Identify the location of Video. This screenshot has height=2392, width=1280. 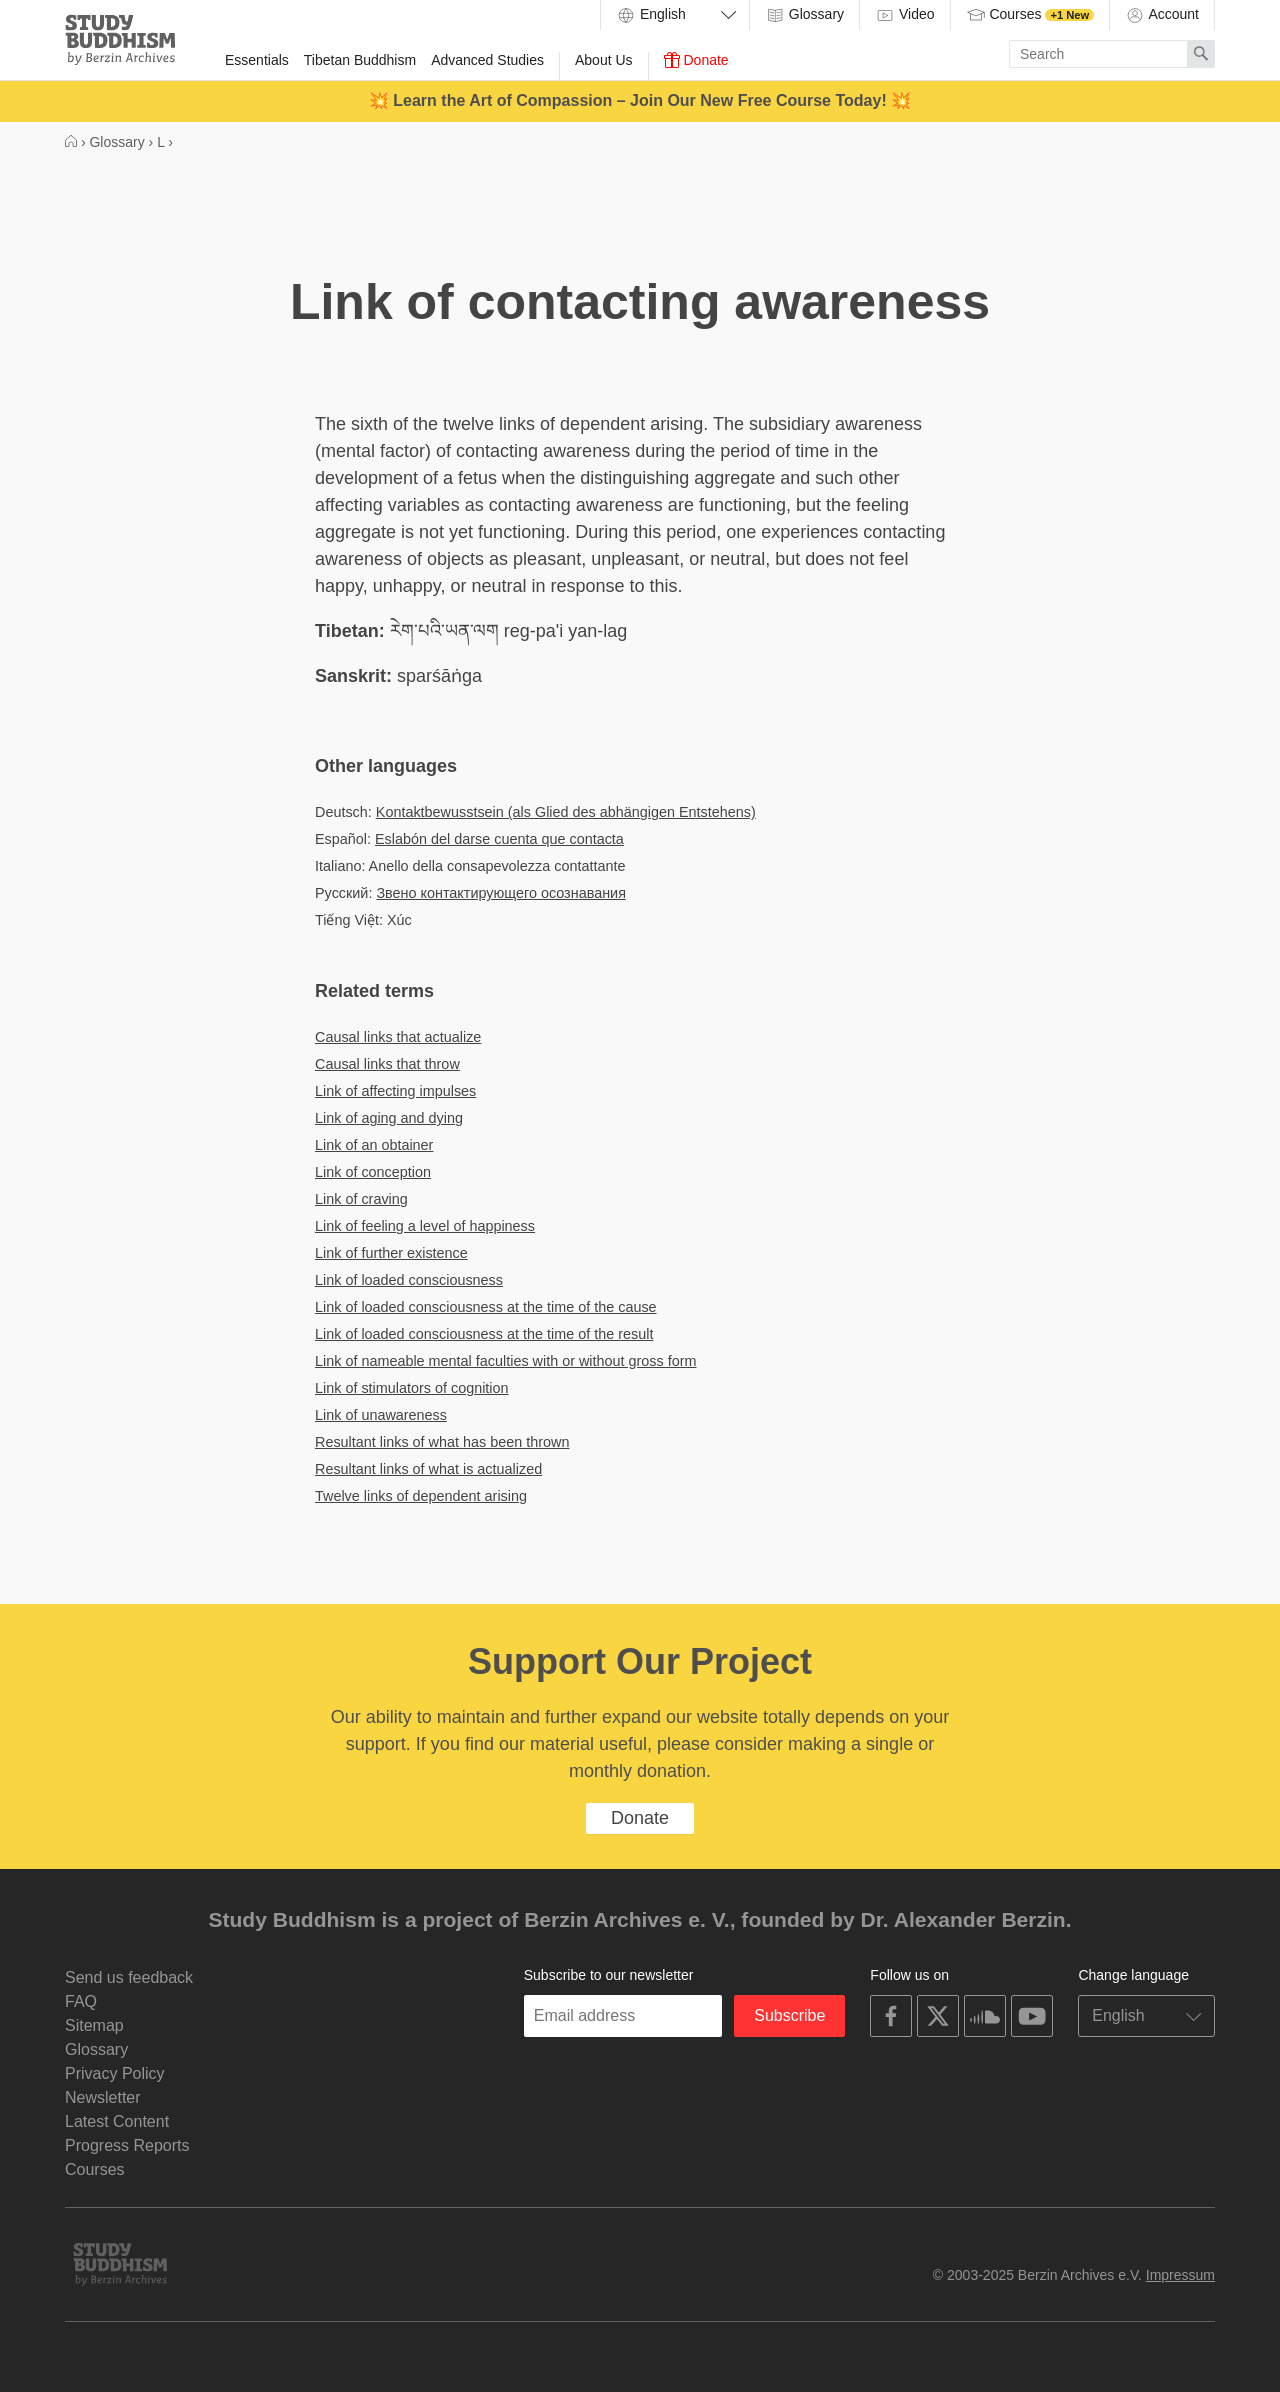
(904, 15).